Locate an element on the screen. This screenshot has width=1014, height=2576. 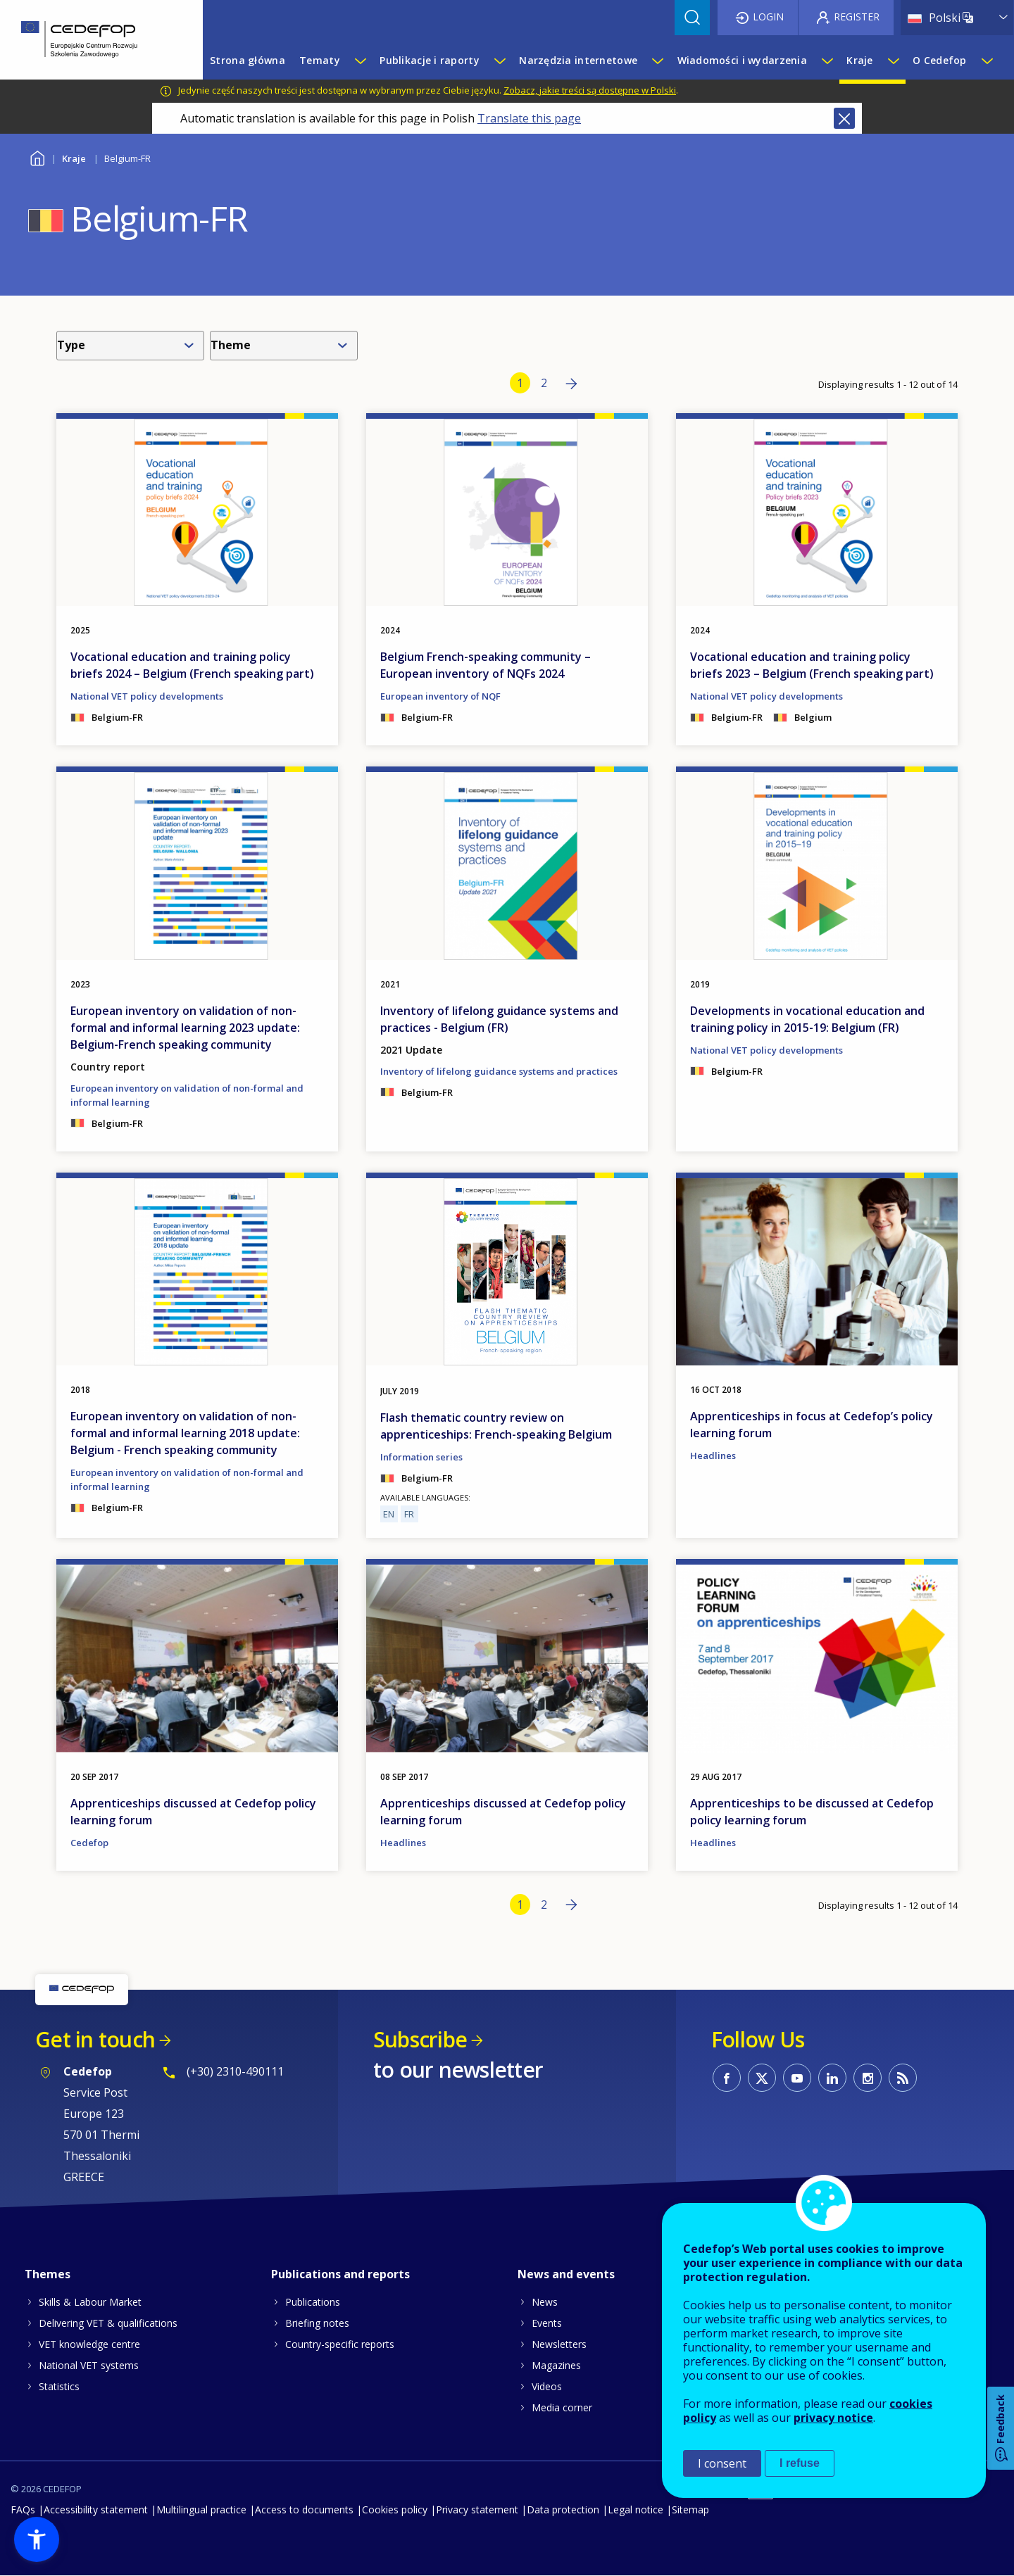
Publications is located at coordinates (312, 2302).